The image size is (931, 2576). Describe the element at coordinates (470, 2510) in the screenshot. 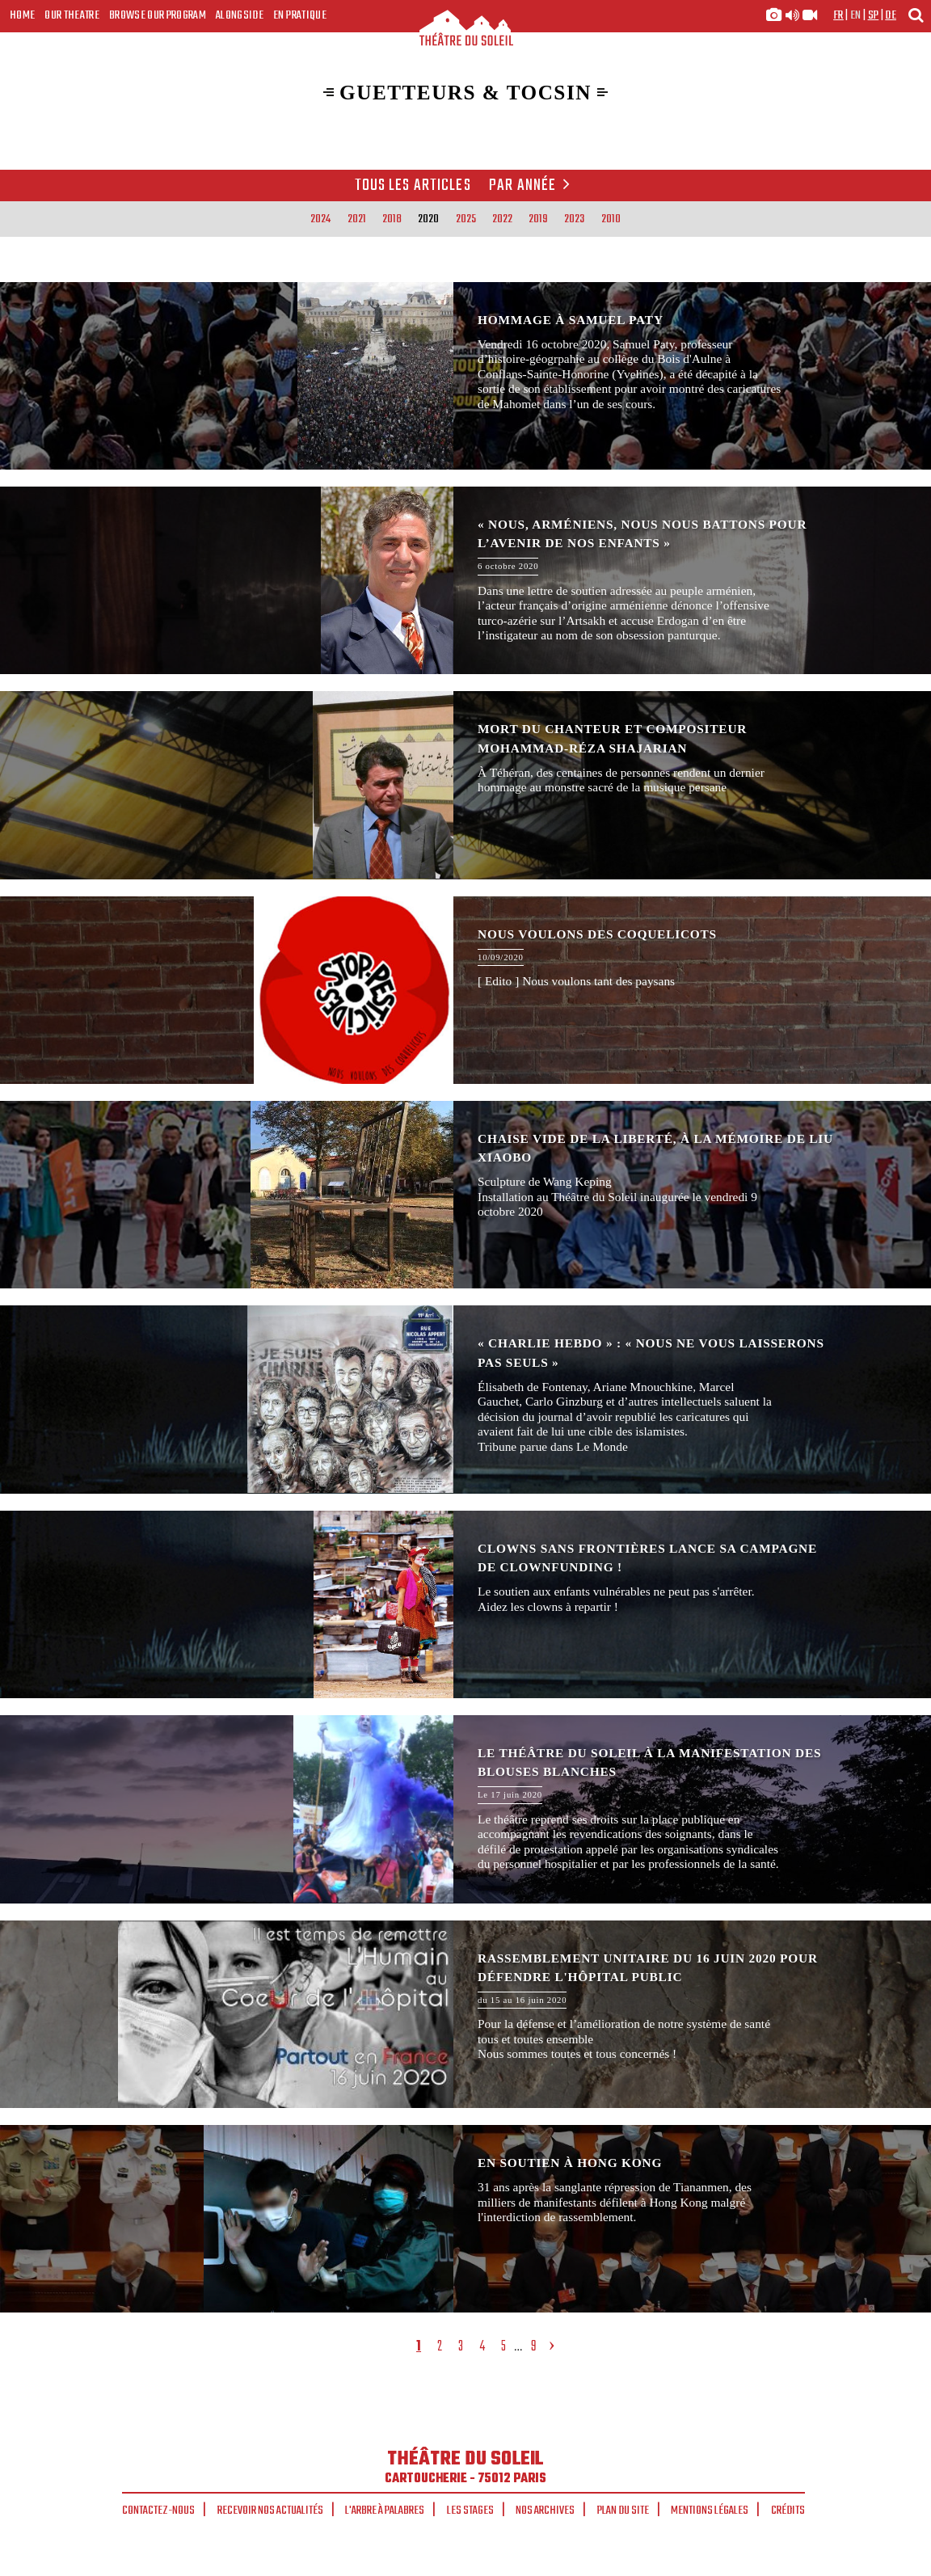

I see `Les stages` at that location.